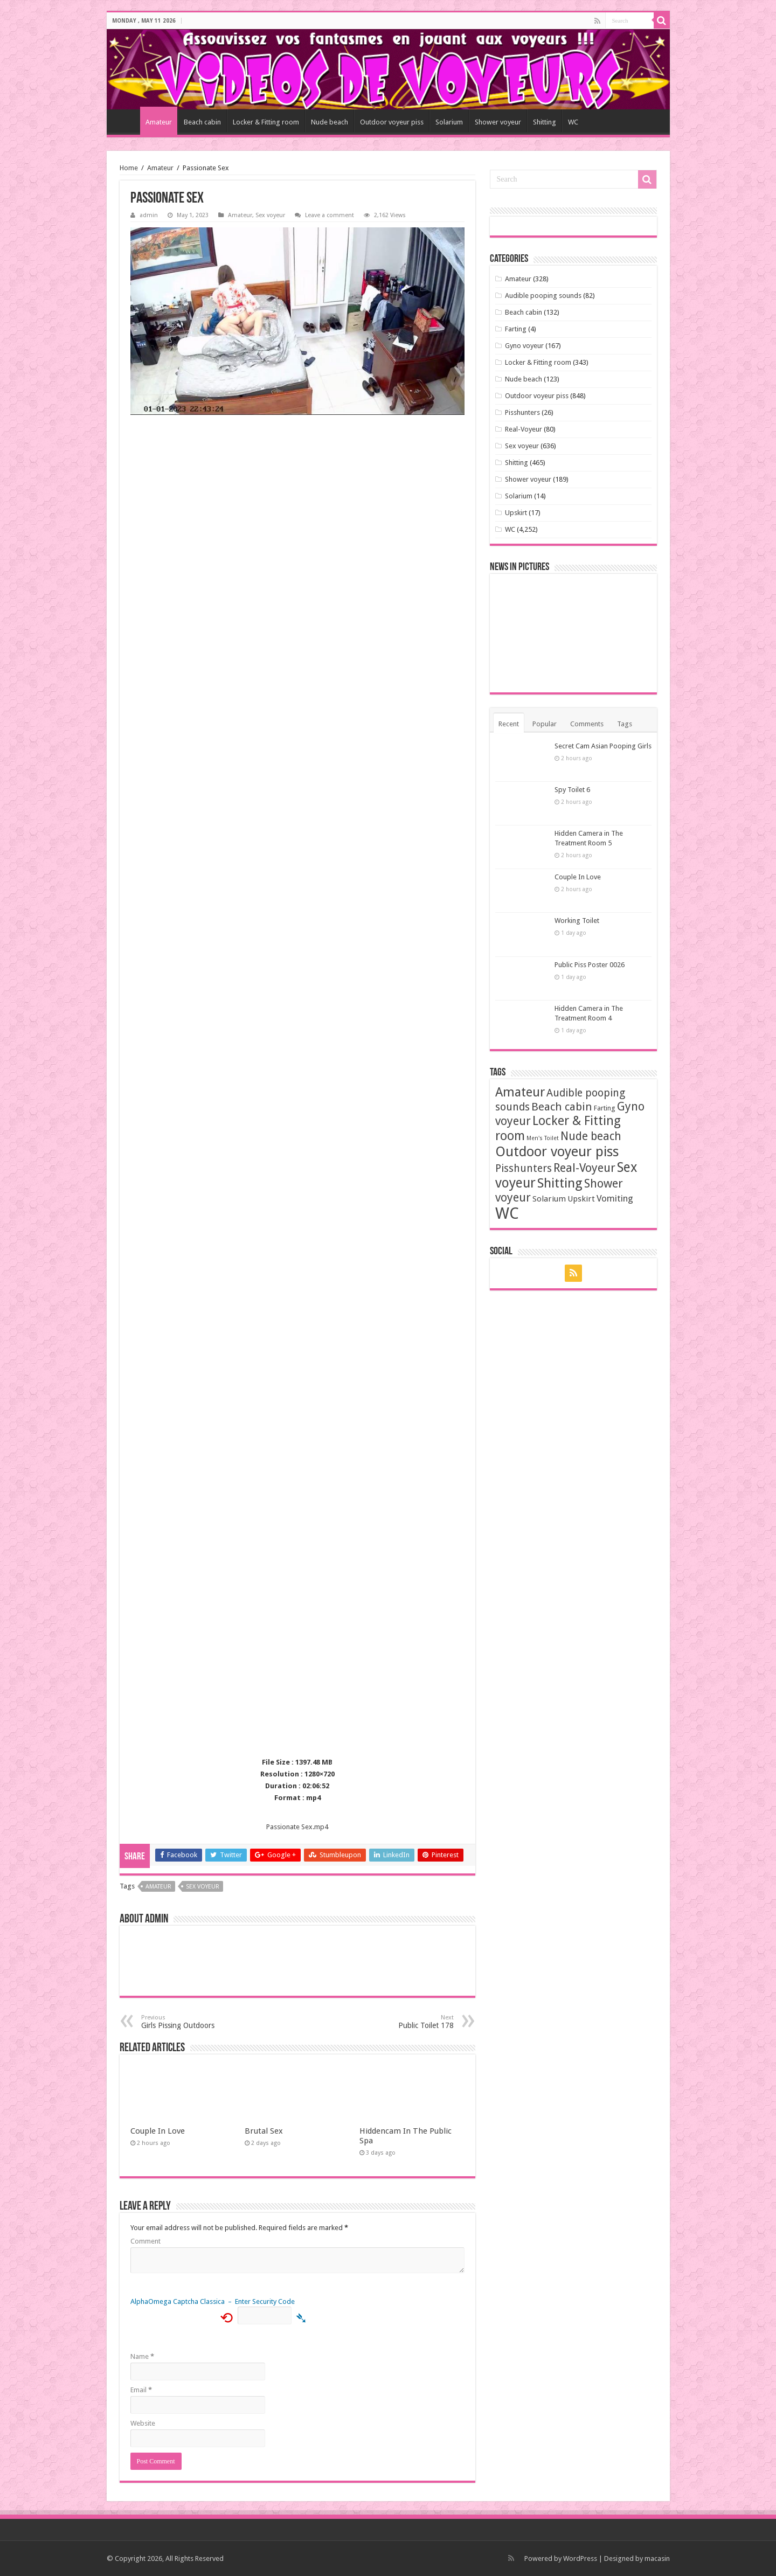 The image size is (776, 2576). What do you see at coordinates (577, 920) in the screenshot?
I see `Working Toilet` at bounding box center [577, 920].